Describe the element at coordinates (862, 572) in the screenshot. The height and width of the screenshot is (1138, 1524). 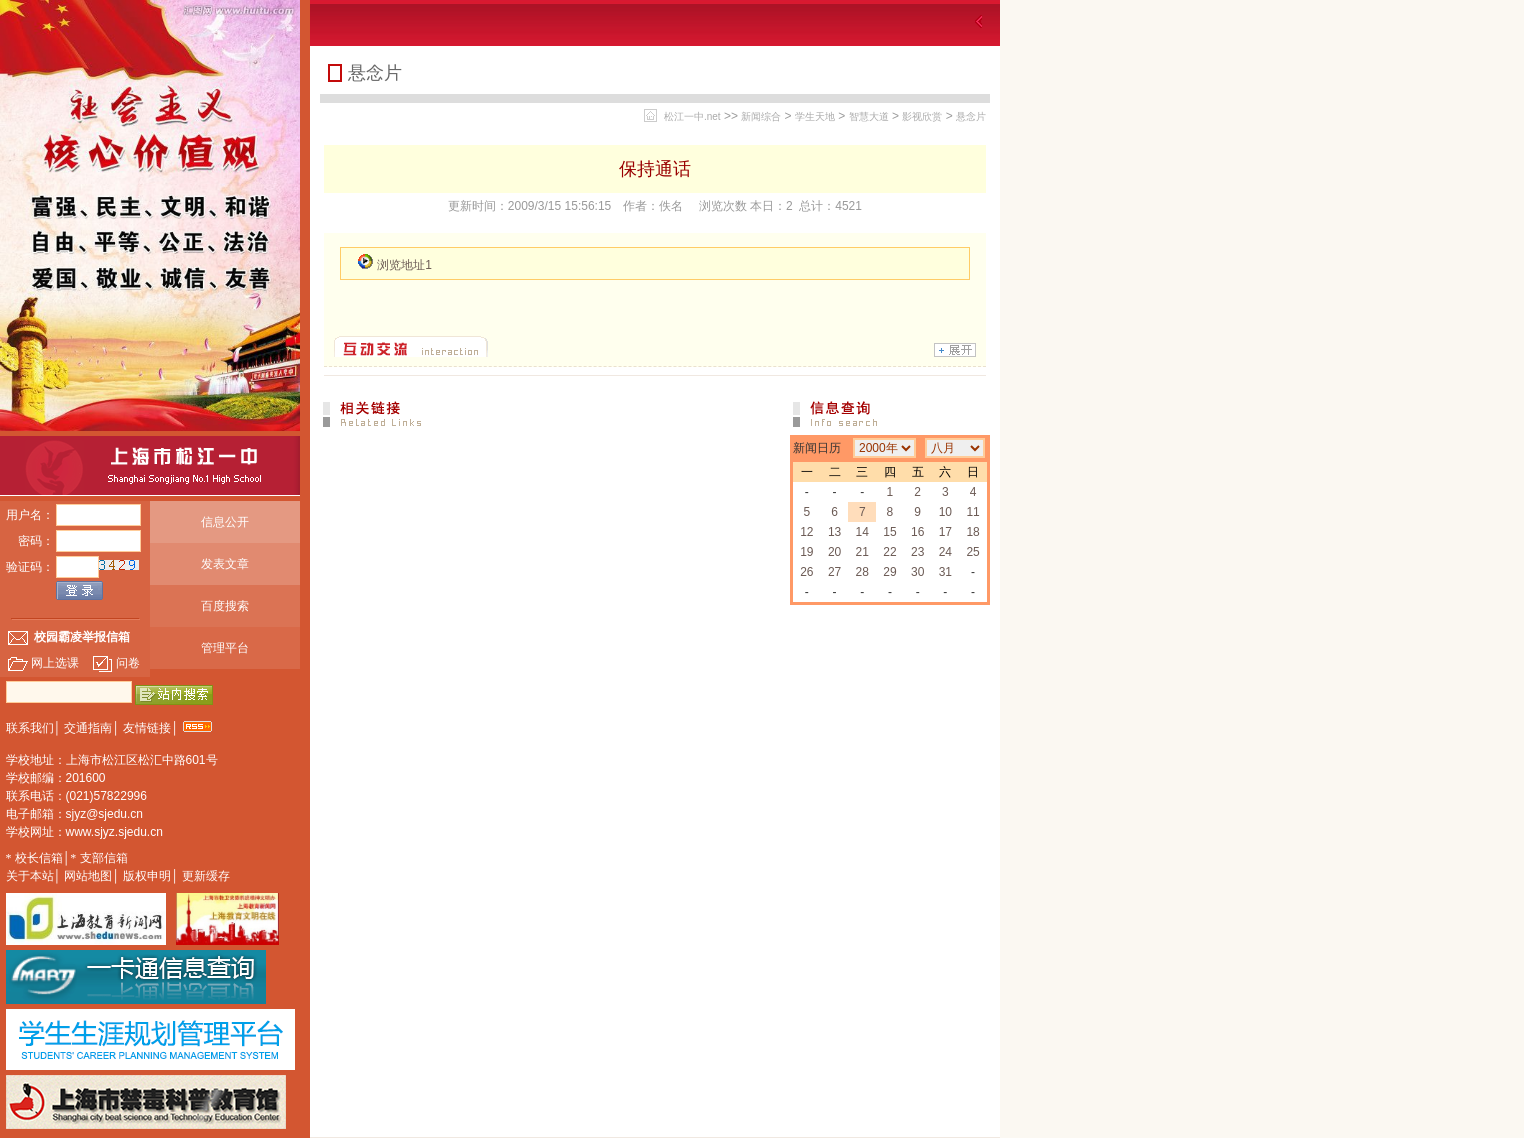
I see `28` at that location.